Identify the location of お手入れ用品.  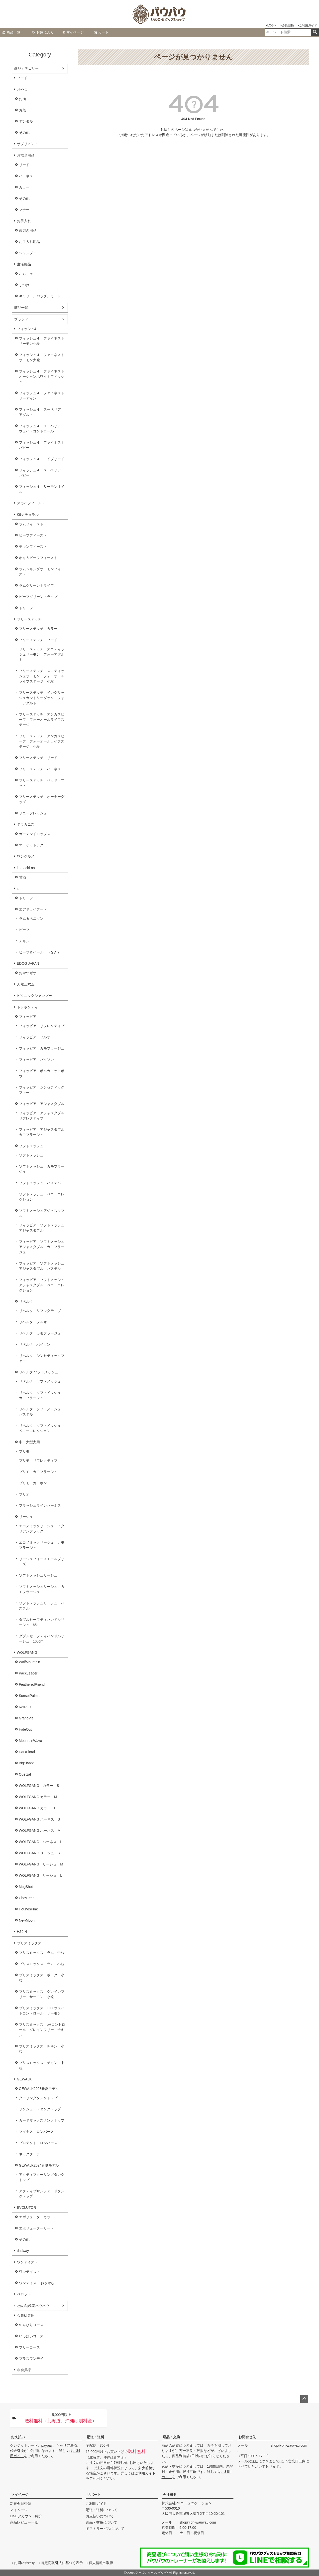
(29, 242).